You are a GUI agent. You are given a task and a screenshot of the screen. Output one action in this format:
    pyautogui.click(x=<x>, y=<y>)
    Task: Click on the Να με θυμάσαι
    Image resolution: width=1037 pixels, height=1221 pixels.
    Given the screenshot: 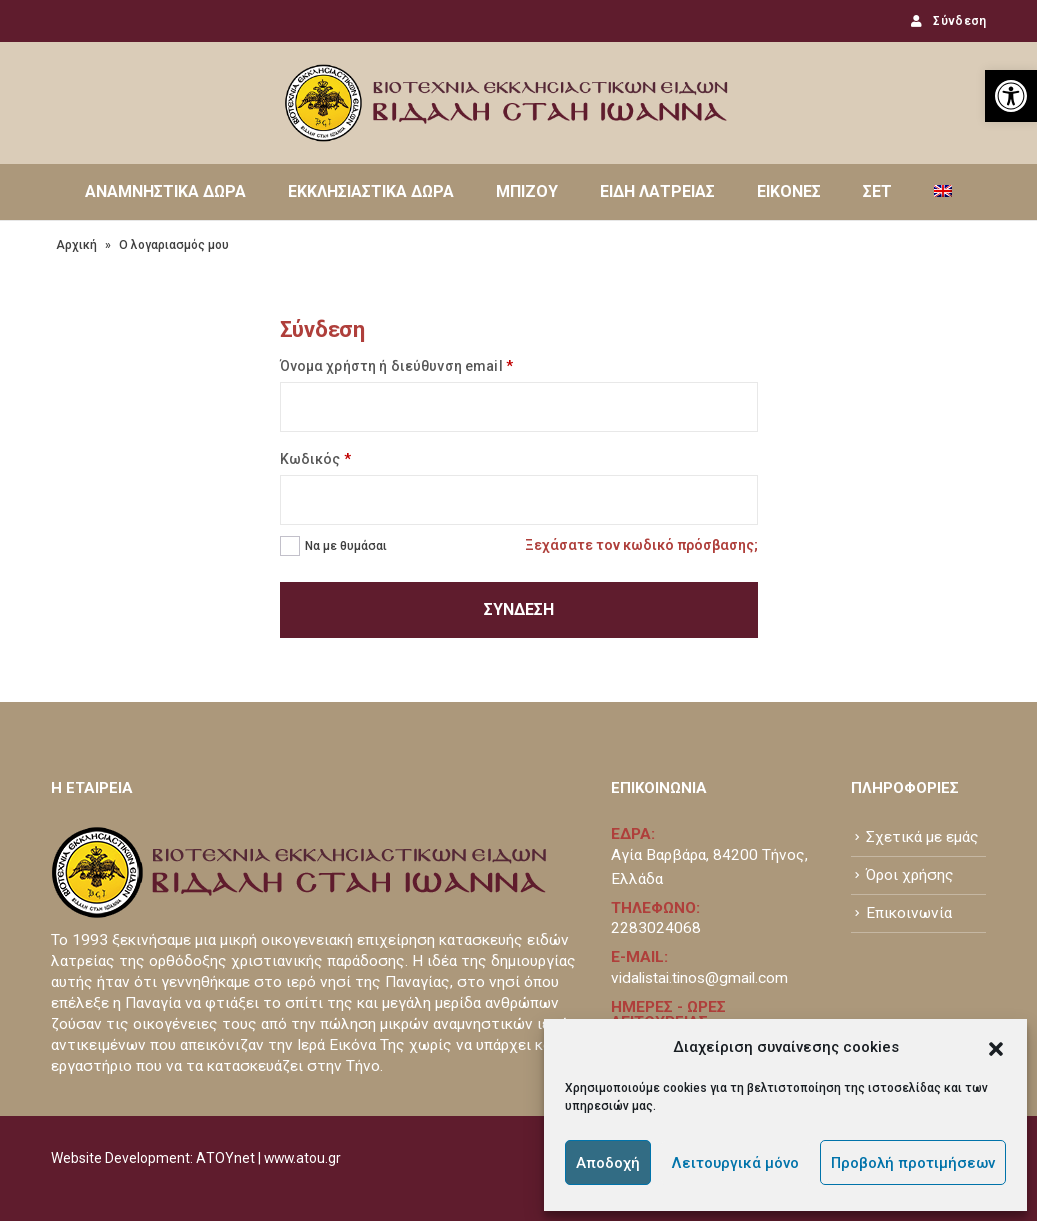 What is the action you would take?
    pyautogui.click(x=346, y=546)
    